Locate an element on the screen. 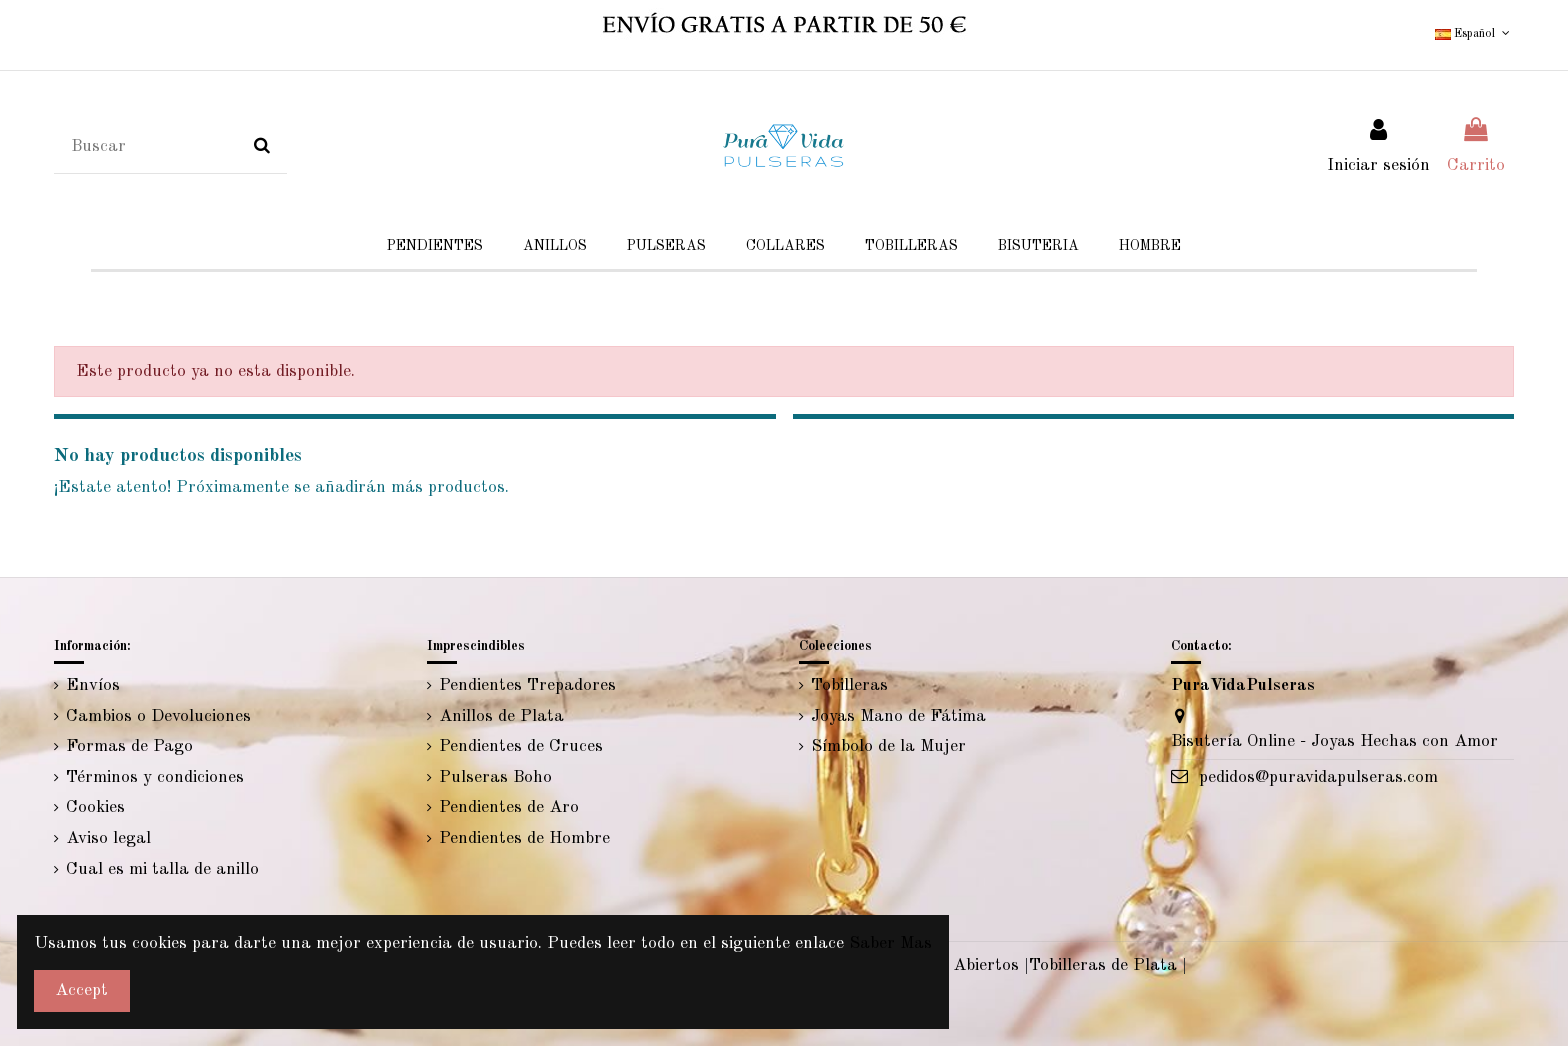 The image size is (1568, 1046). Pendientes de Cruces is located at coordinates (521, 746).